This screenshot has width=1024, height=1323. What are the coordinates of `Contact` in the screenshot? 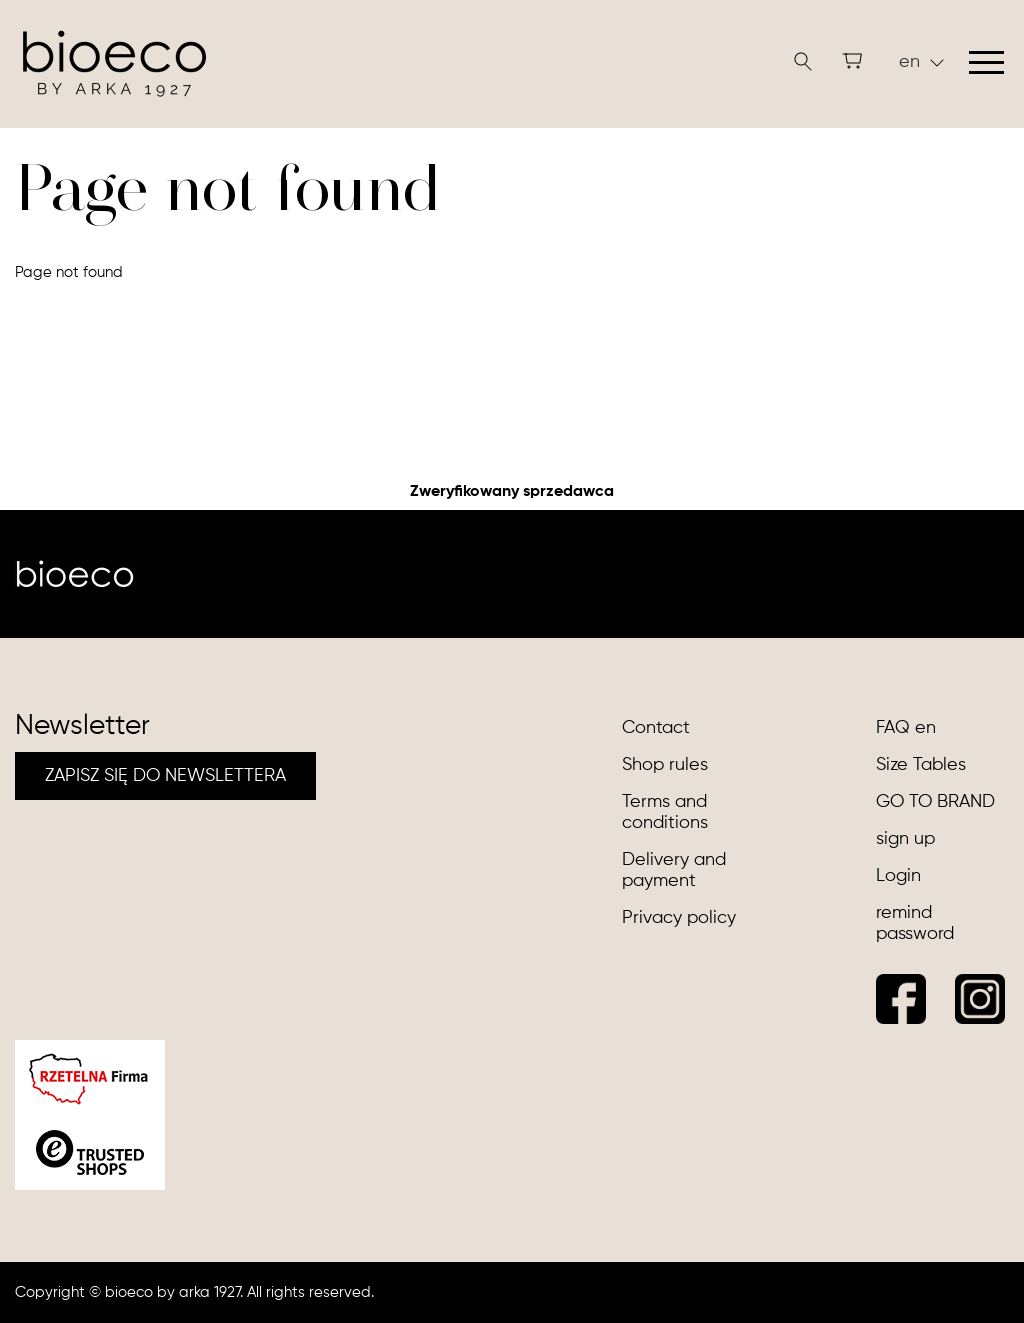 It's located at (656, 728).